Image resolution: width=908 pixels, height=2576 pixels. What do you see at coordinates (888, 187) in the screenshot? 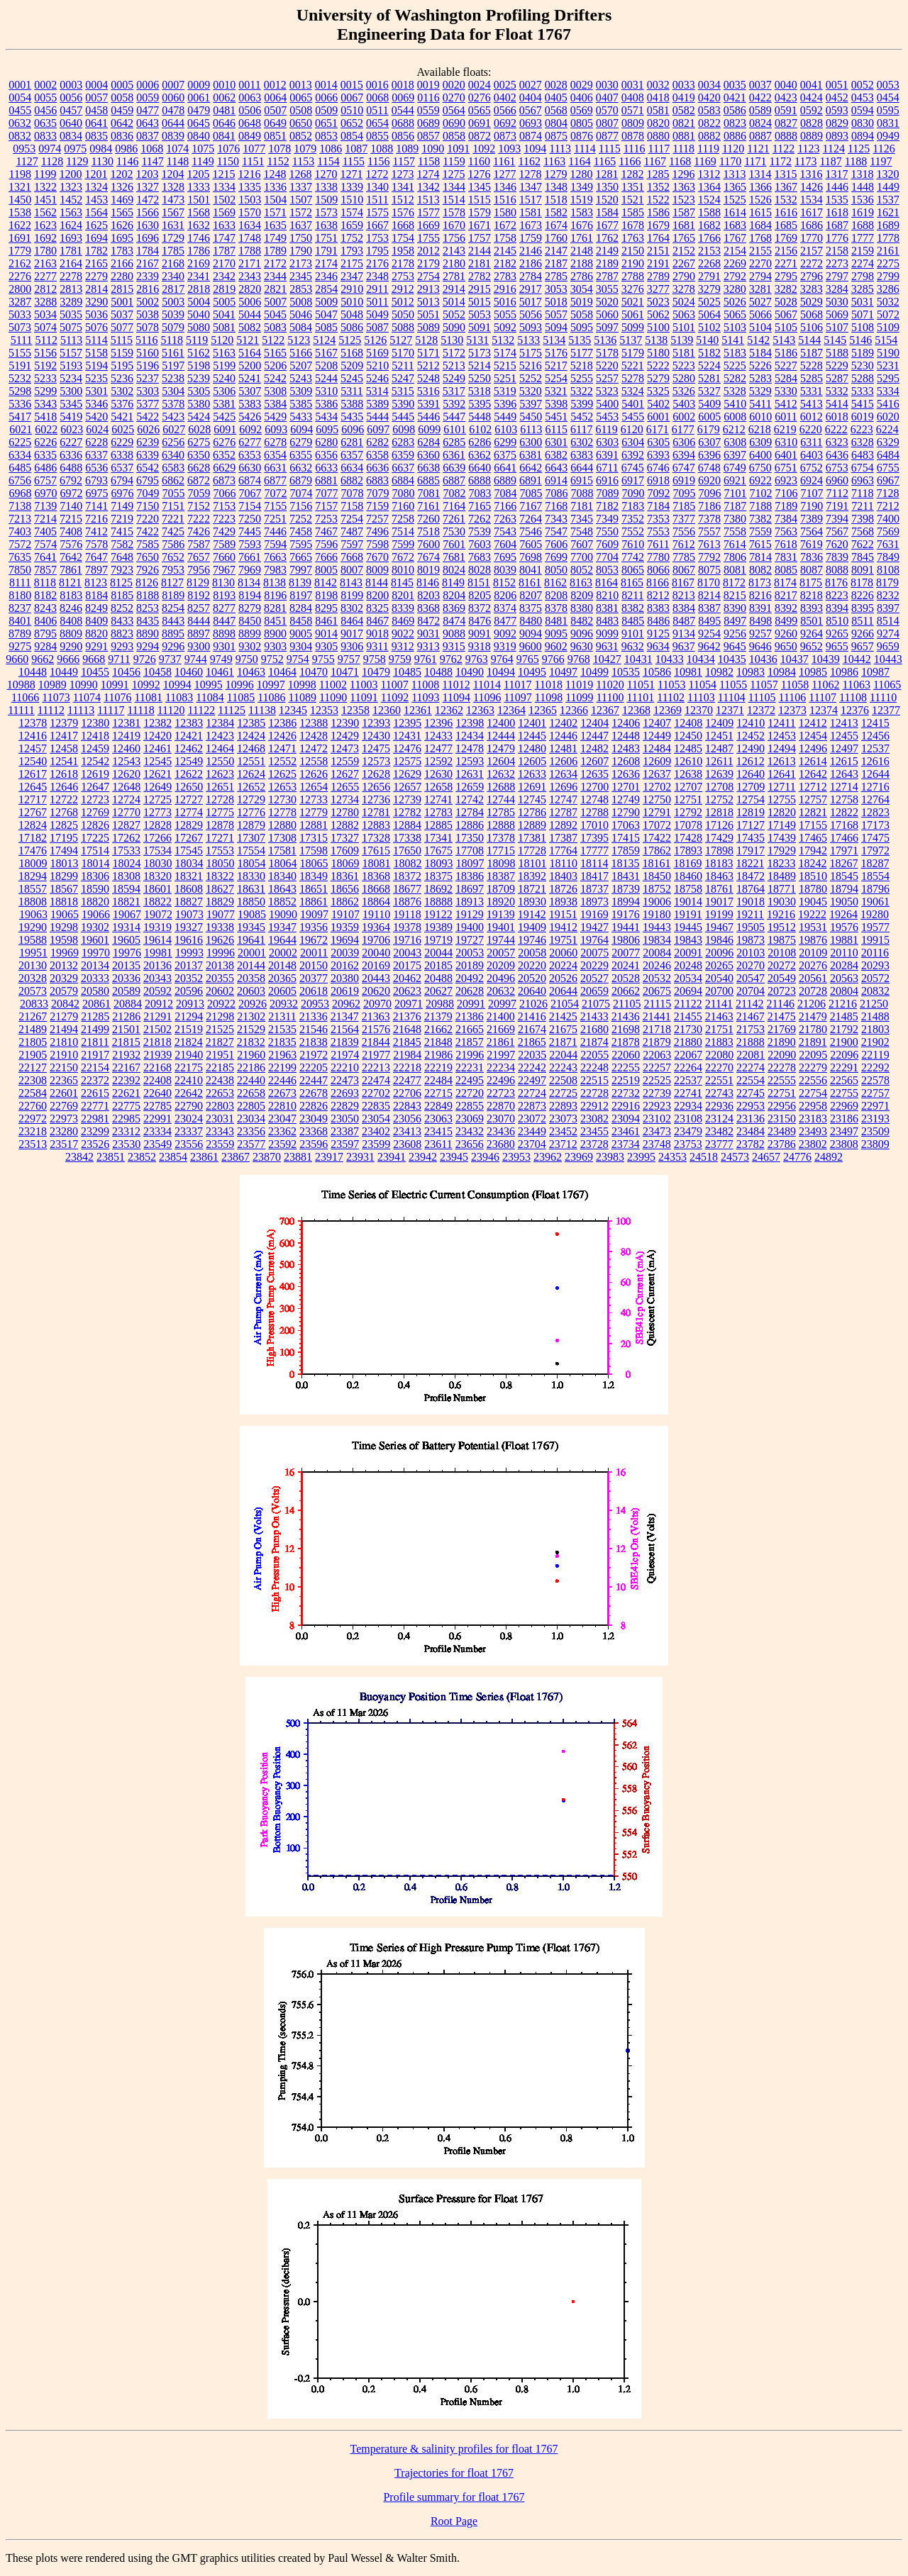
I see `1449` at bounding box center [888, 187].